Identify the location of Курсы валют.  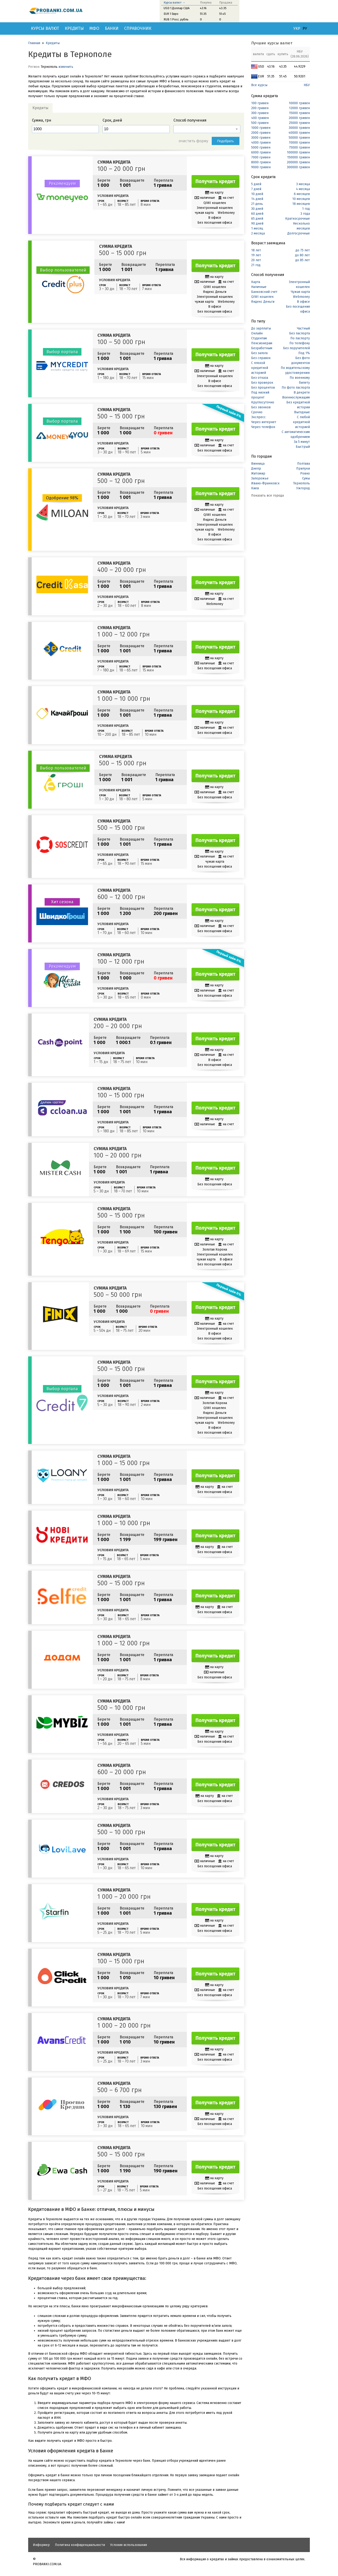
(45, 28).